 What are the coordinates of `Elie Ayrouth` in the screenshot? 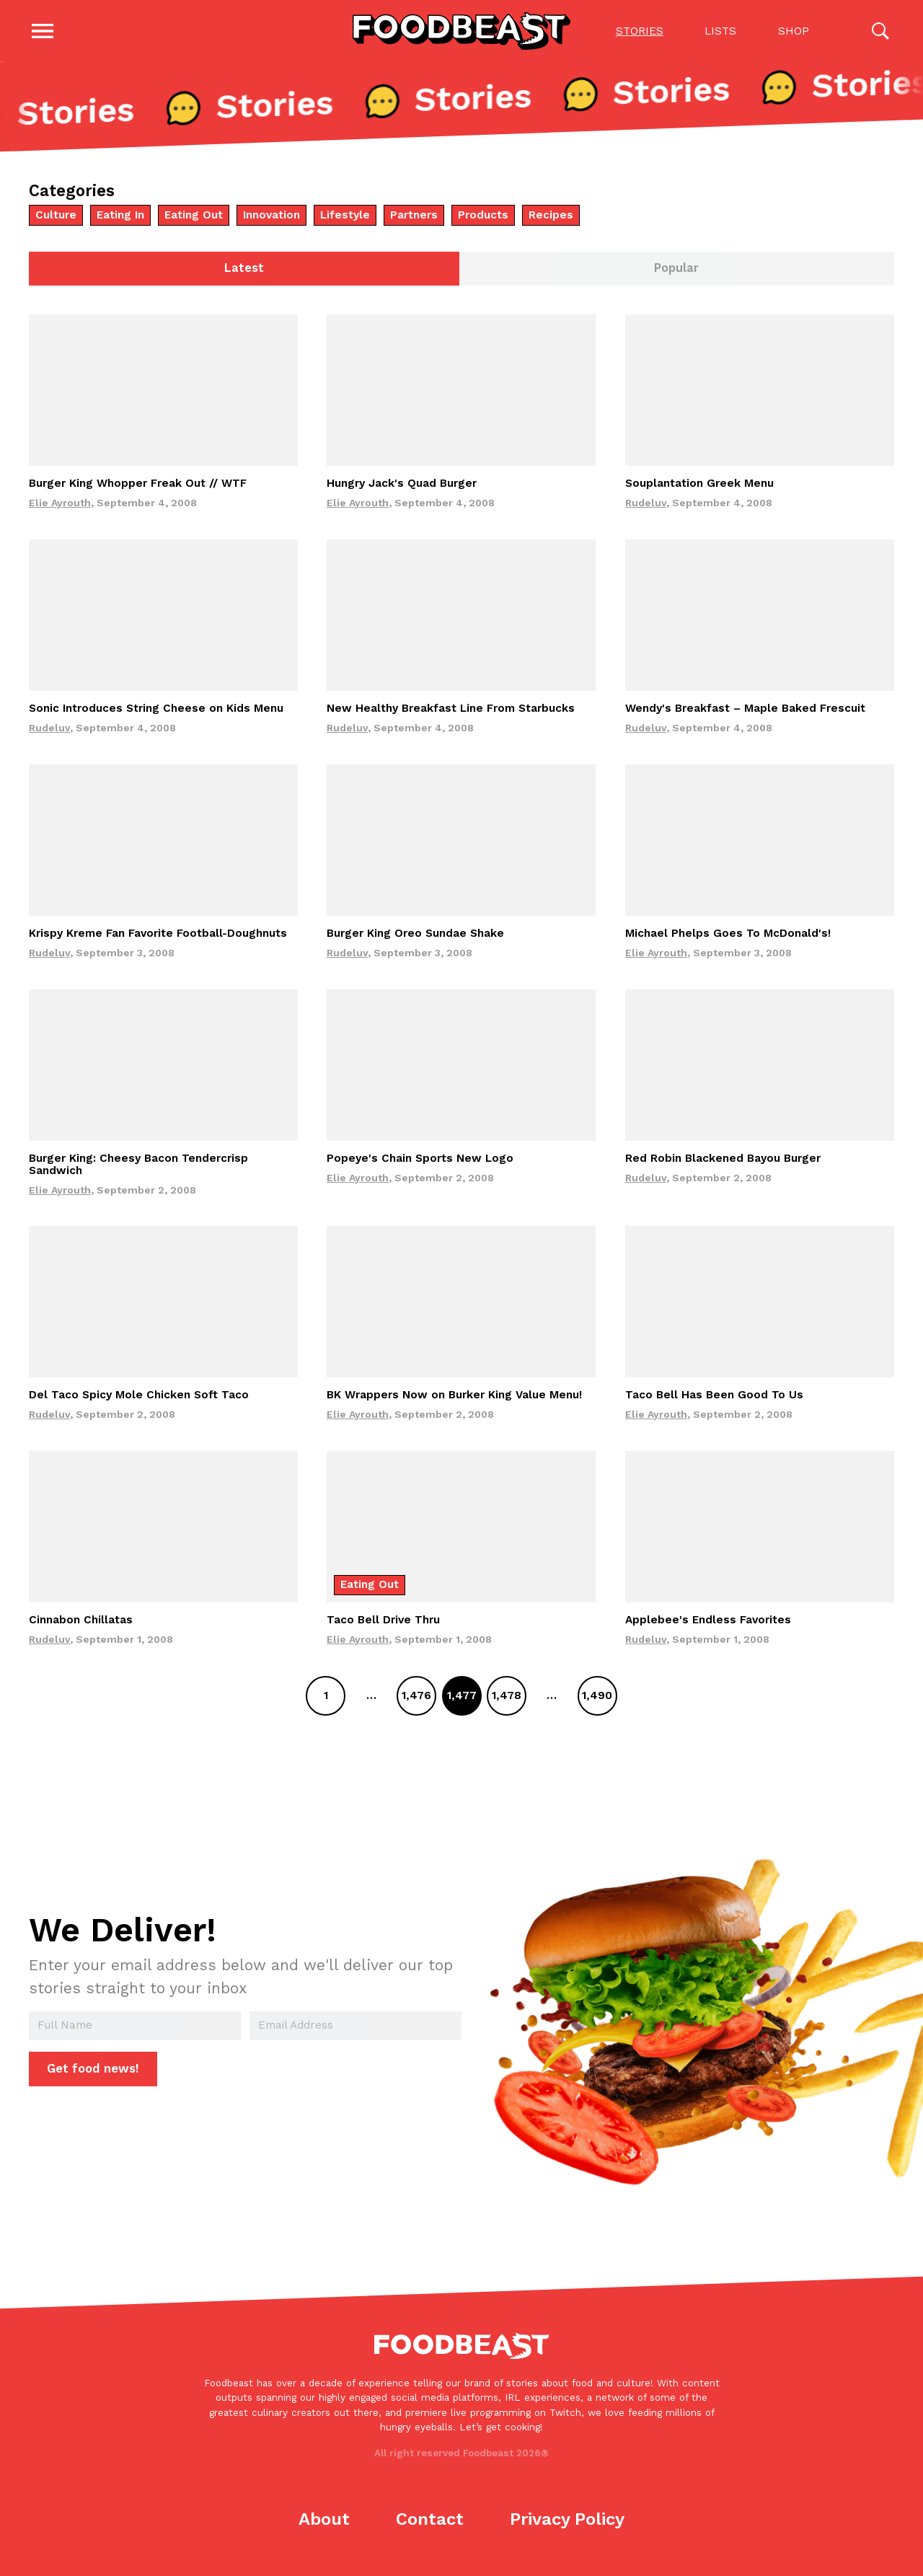 It's located at (60, 505).